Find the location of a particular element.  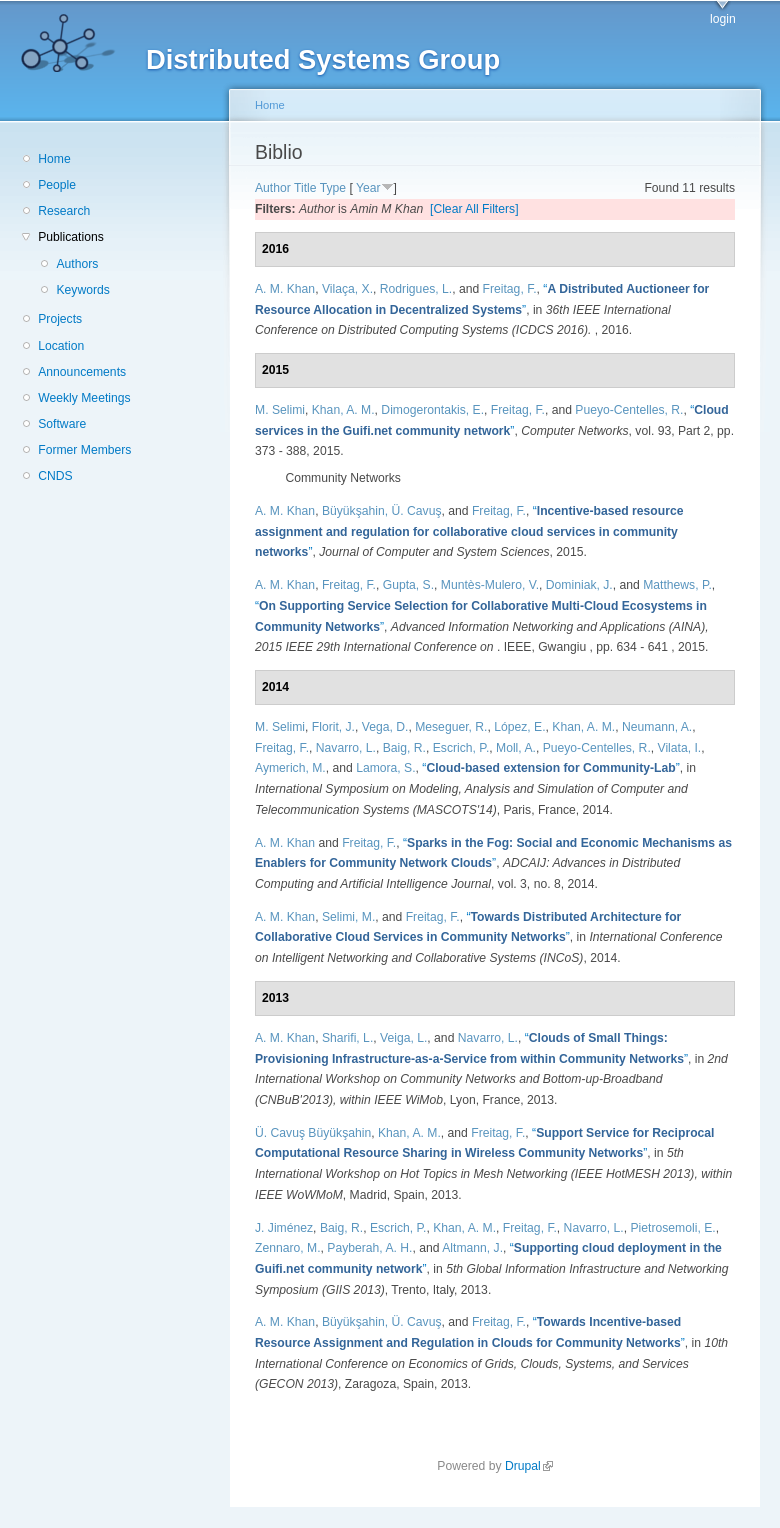

Home is located at coordinates (54, 159).